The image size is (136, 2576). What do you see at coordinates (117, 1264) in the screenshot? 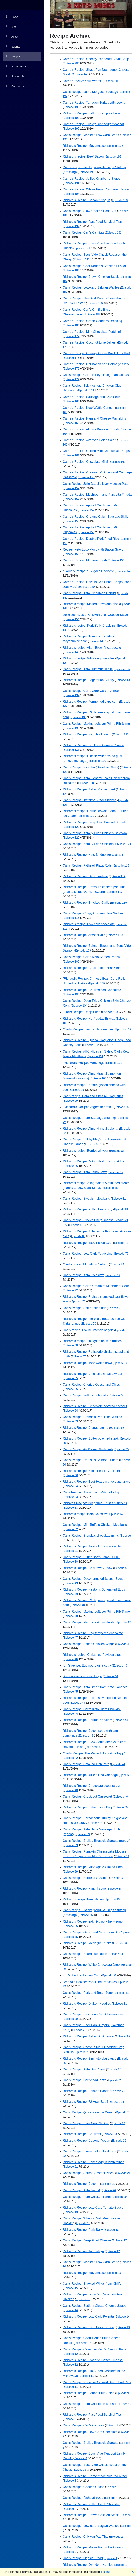
I see `Episode 74` at bounding box center [117, 1264].